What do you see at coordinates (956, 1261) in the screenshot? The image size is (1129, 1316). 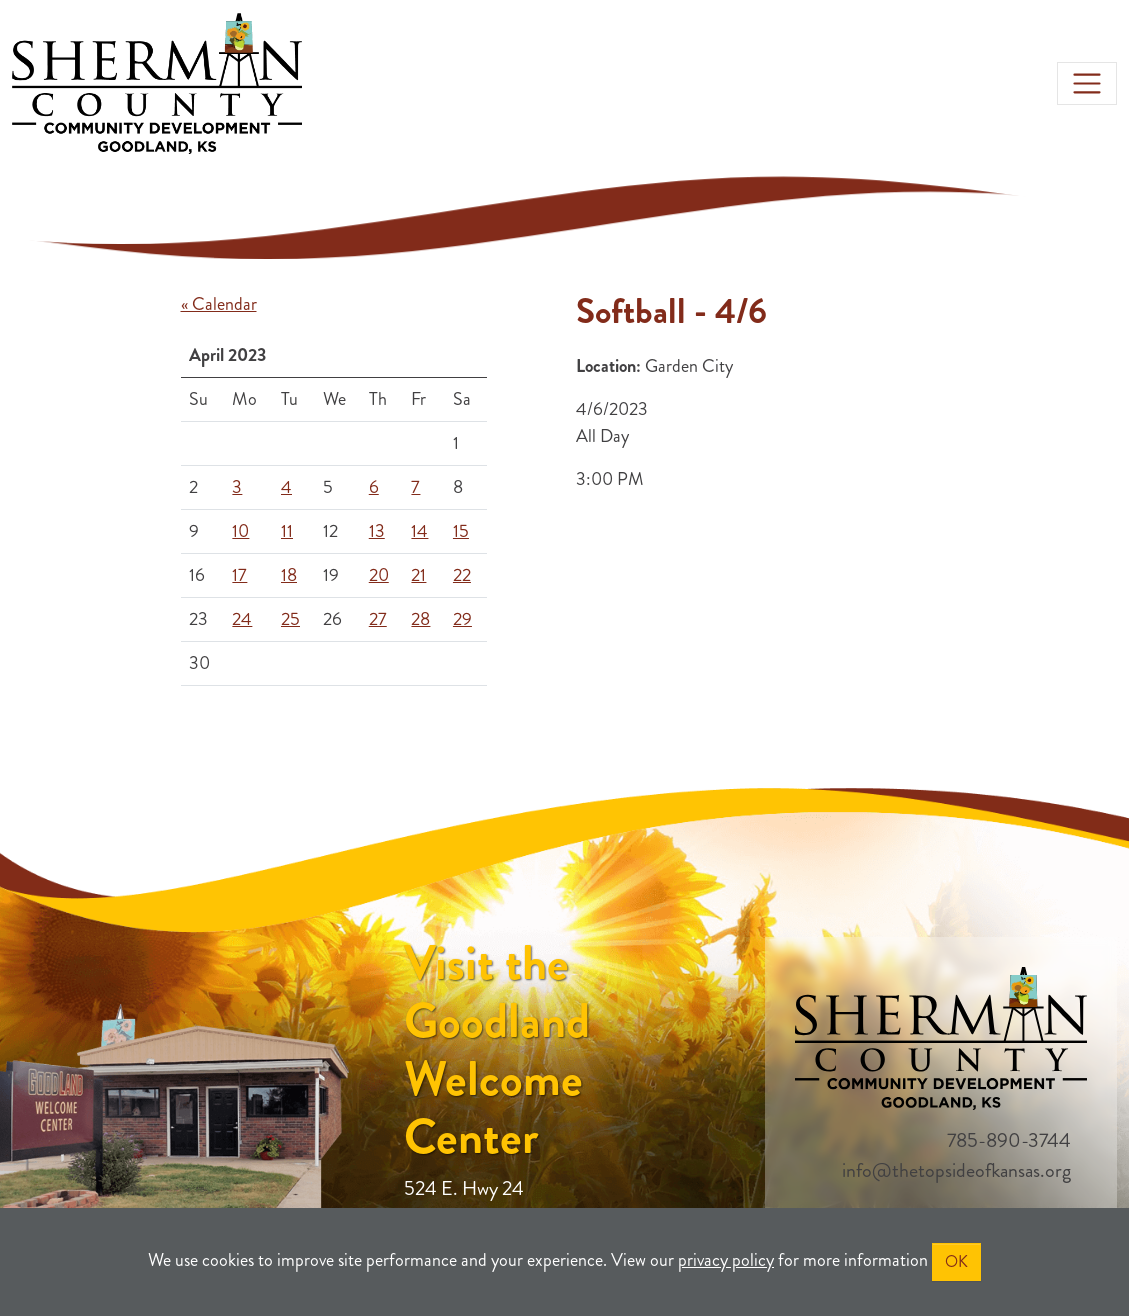 I see `OK` at bounding box center [956, 1261].